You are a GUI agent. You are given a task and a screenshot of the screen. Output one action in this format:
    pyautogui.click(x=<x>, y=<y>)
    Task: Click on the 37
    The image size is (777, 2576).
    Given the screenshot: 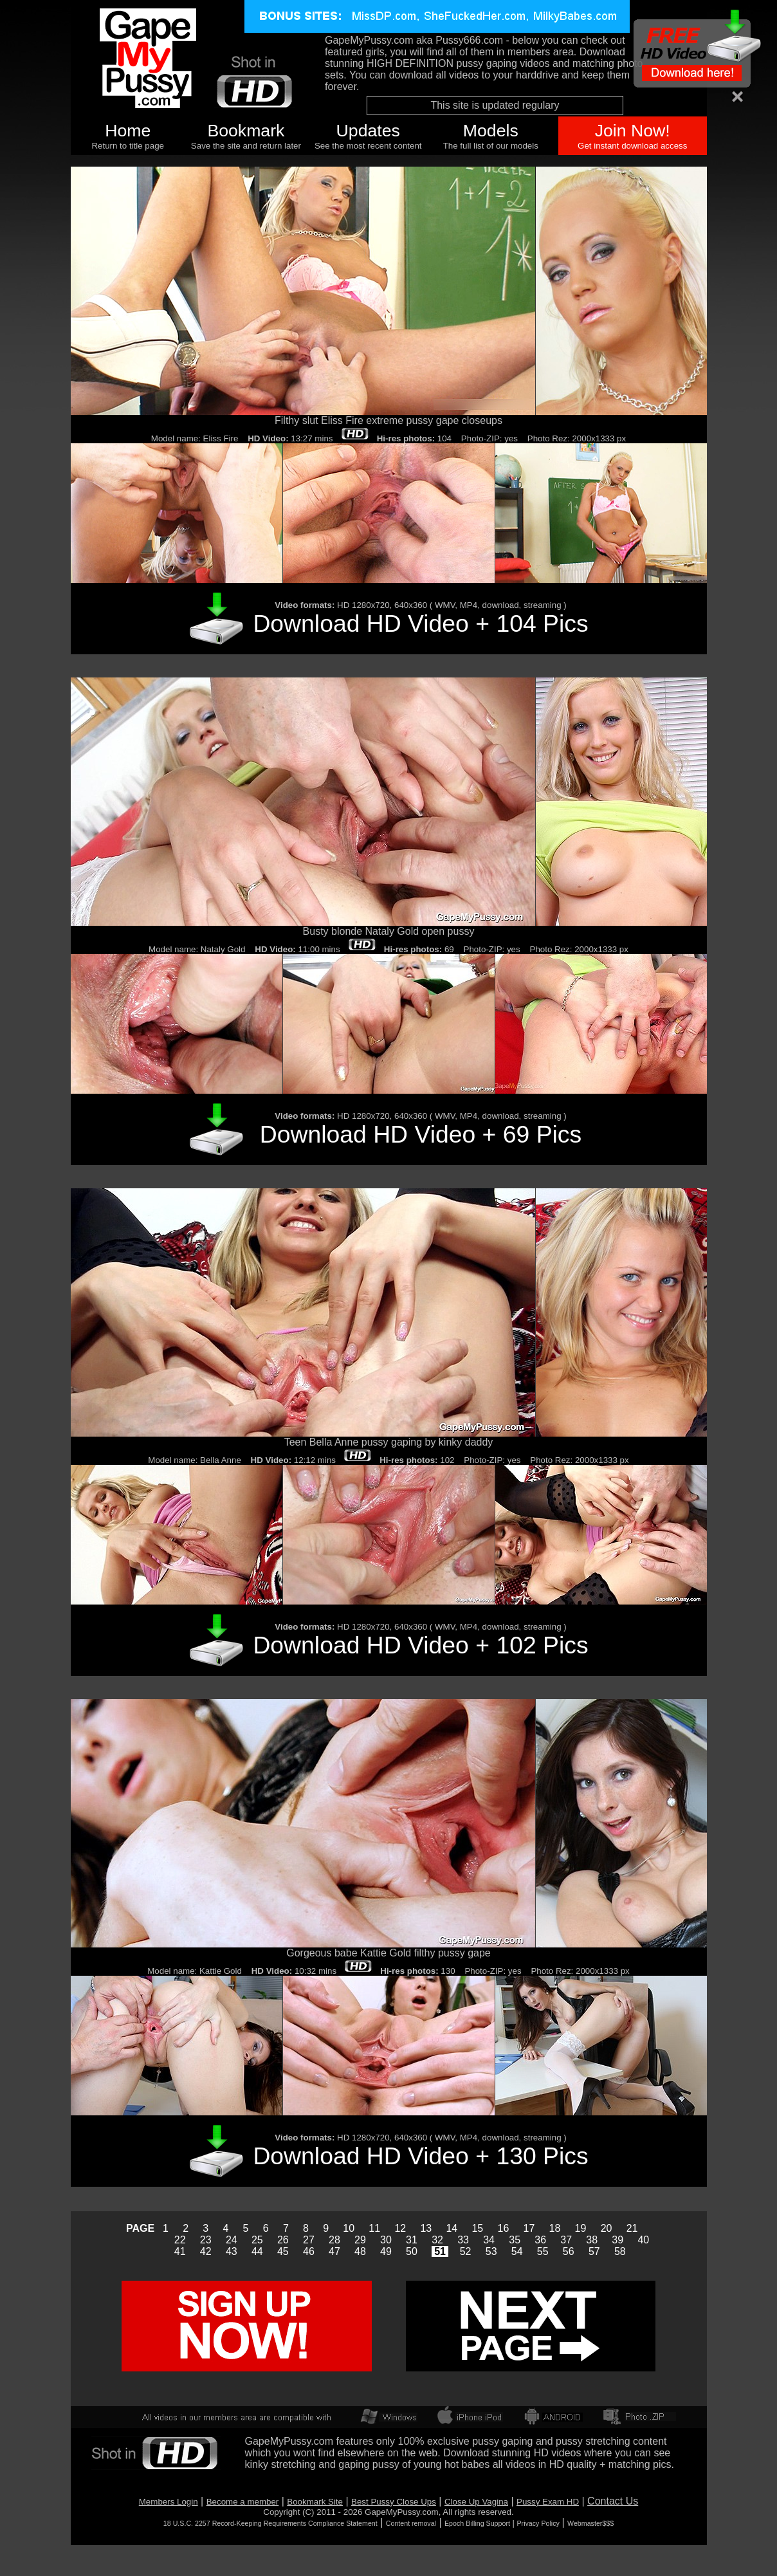 What is the action you would take?
    pyautogui.click(x=566, y=2239)
    